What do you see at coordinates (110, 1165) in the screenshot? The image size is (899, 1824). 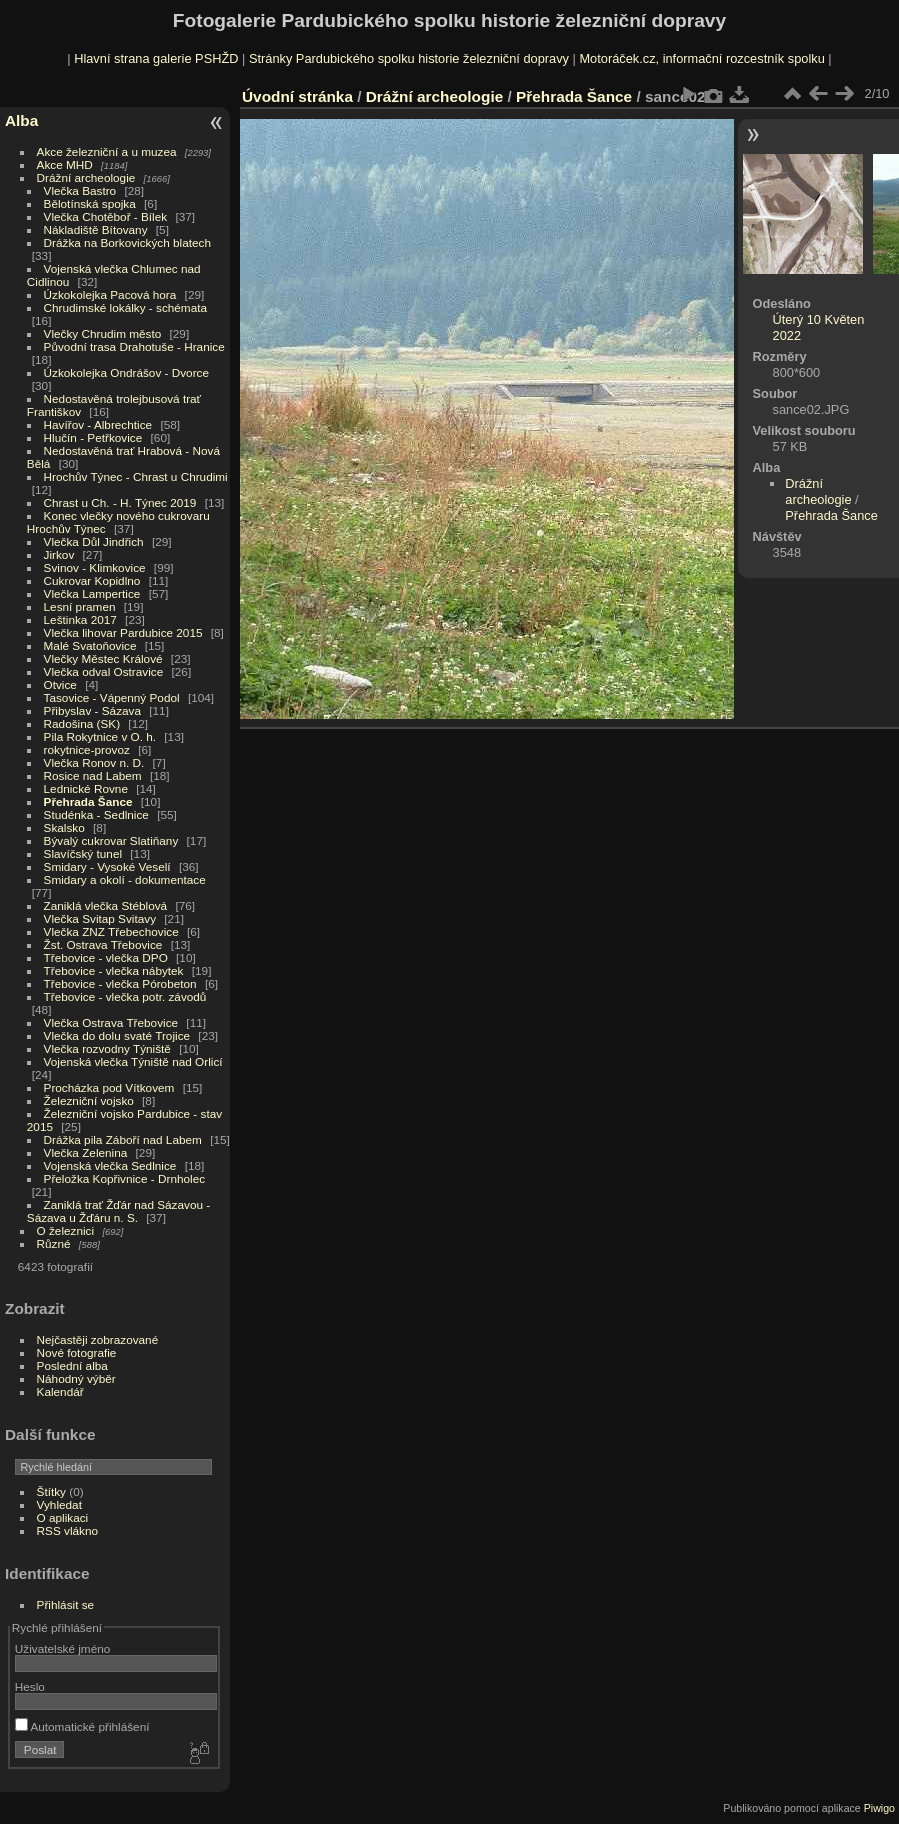 I see `Vojenská vlečka Sedlnice` at bounding box center [110, 1165].